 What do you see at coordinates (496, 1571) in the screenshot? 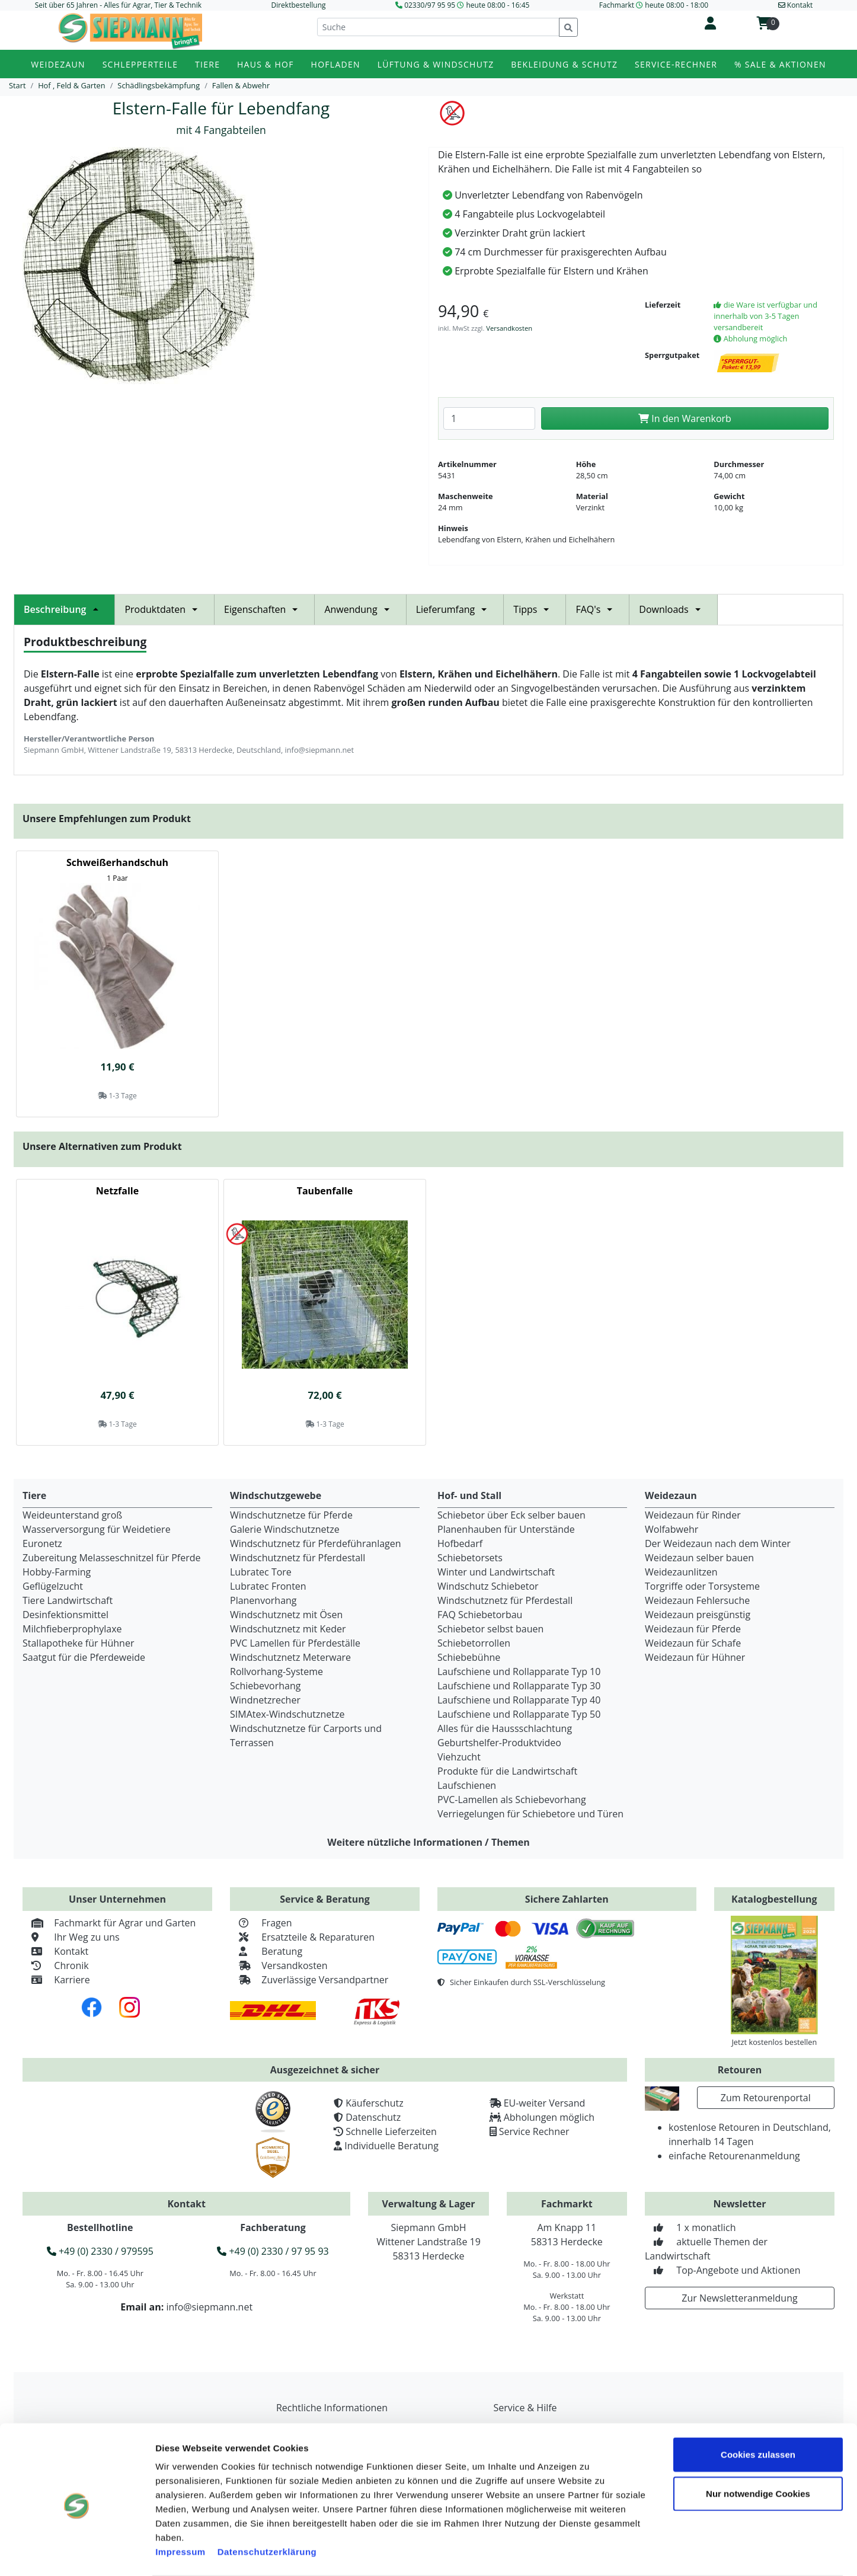
I see `Winter und Landwirtschaft` at bounding box center [496, 1571].